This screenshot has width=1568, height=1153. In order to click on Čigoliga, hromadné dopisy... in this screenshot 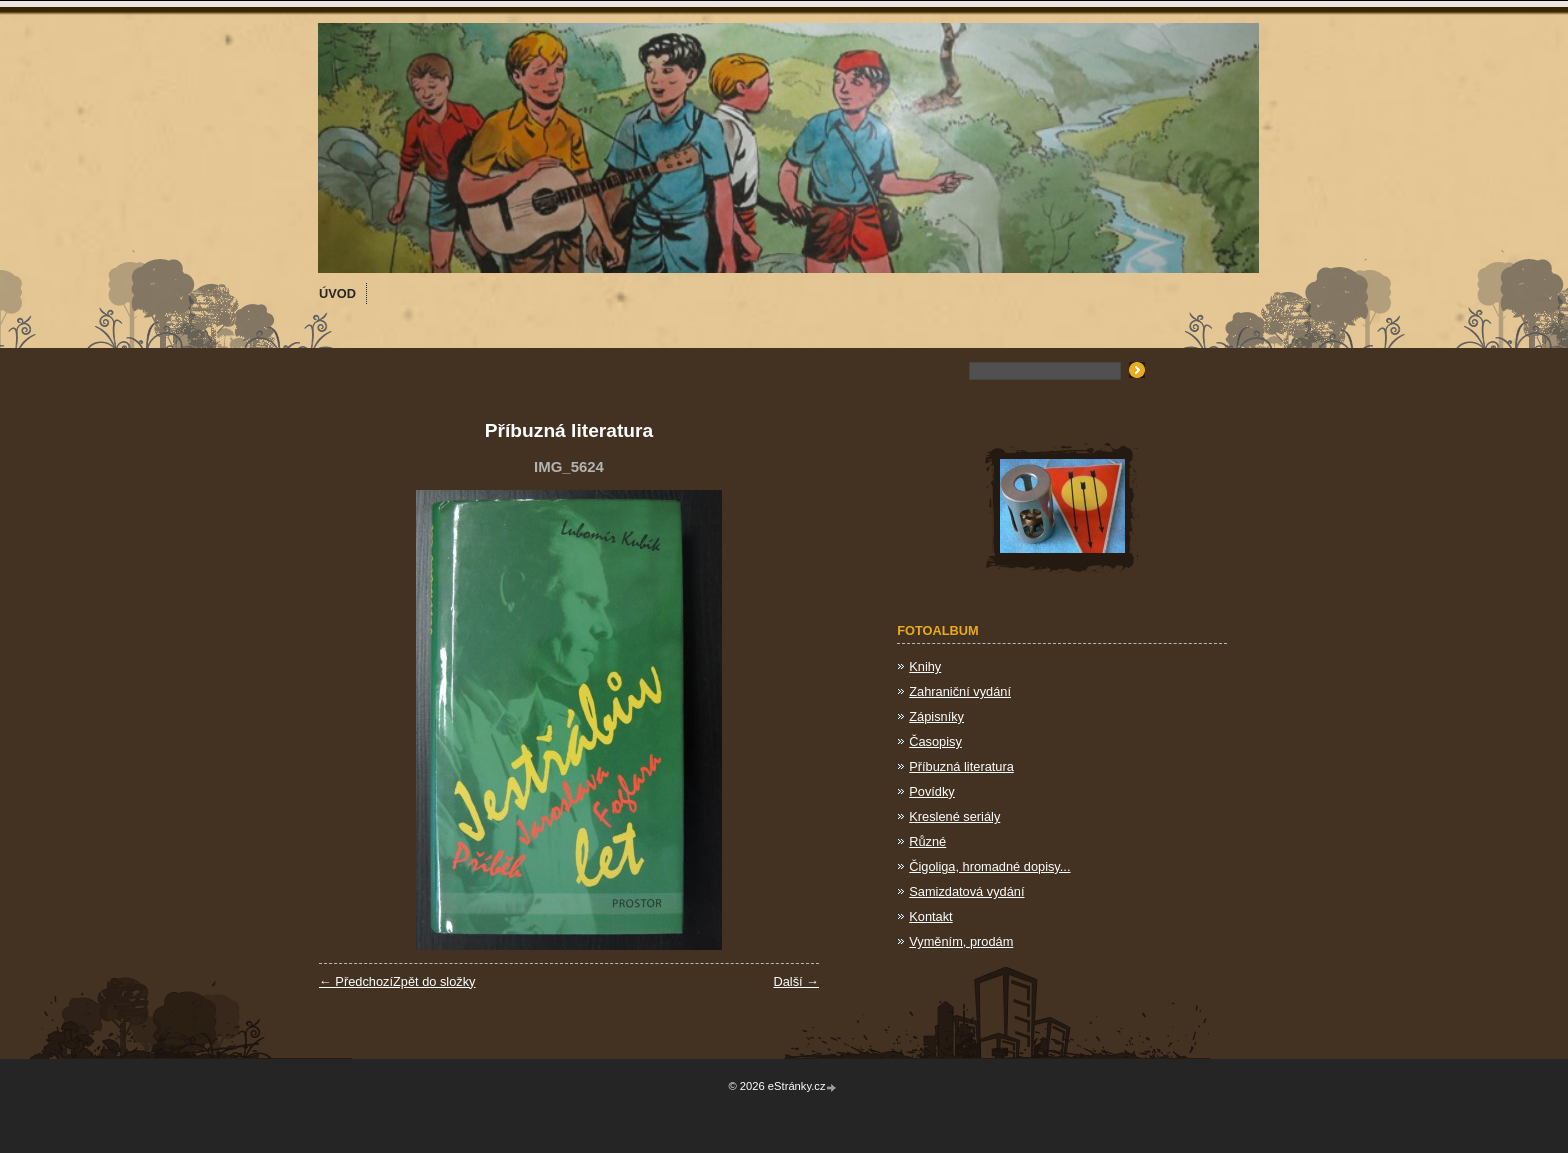, I will do `click(989, 866)`.